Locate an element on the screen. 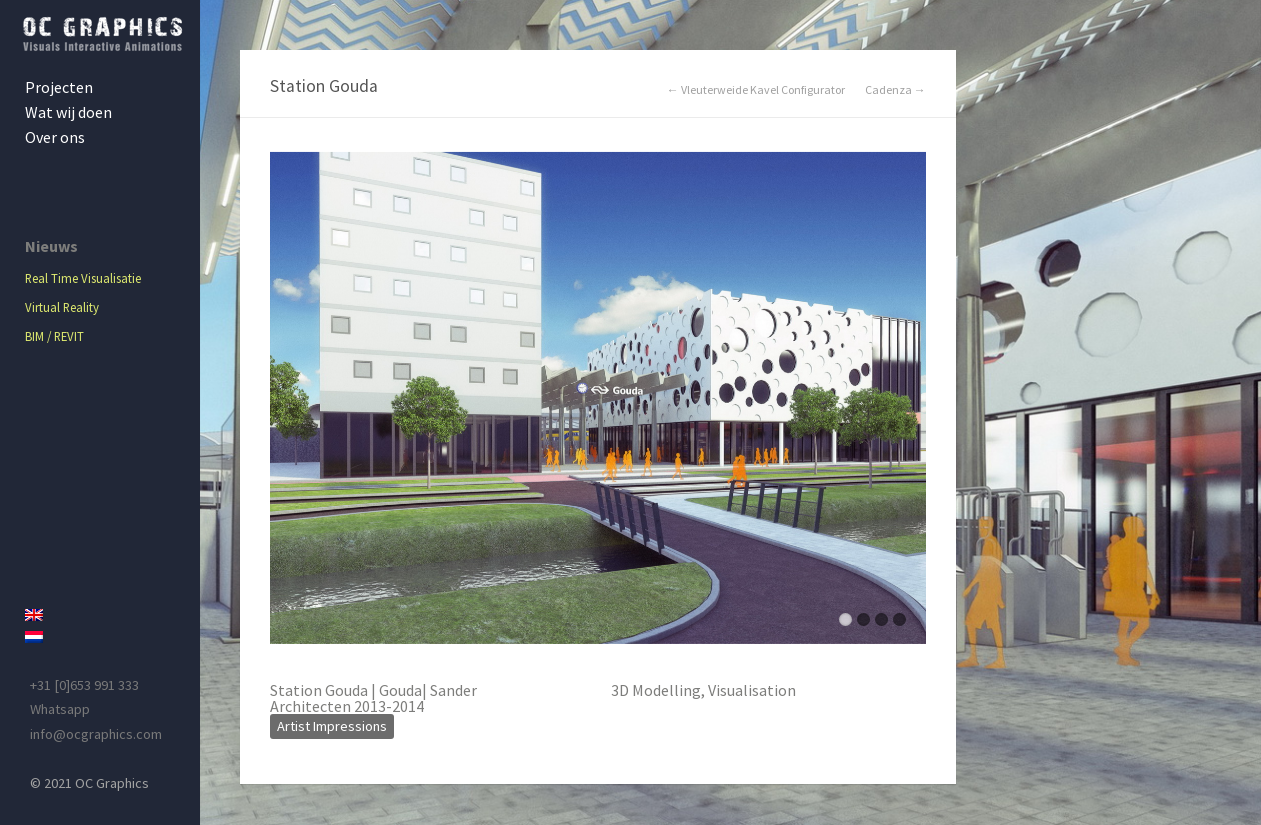 This screenshot has width=1261, height=825. Over ons is located at coordinates (55, 137).